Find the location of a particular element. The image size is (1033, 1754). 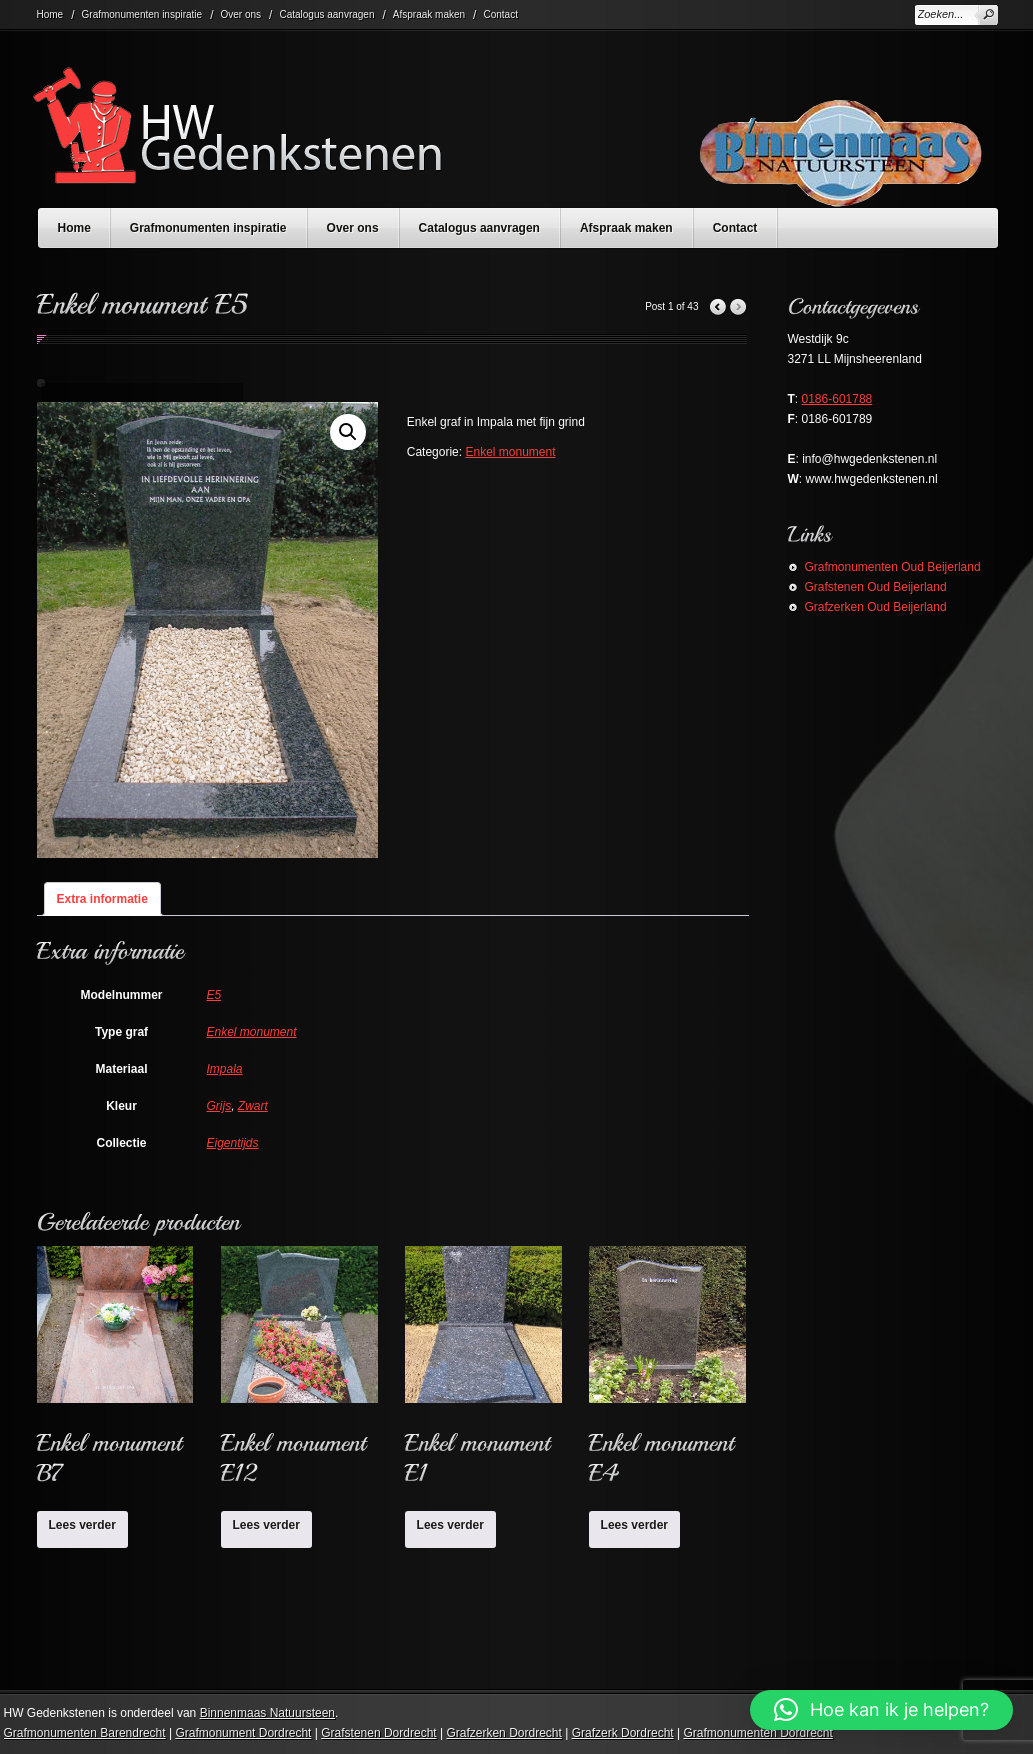

Impala is located at coordinates (225, 1069).